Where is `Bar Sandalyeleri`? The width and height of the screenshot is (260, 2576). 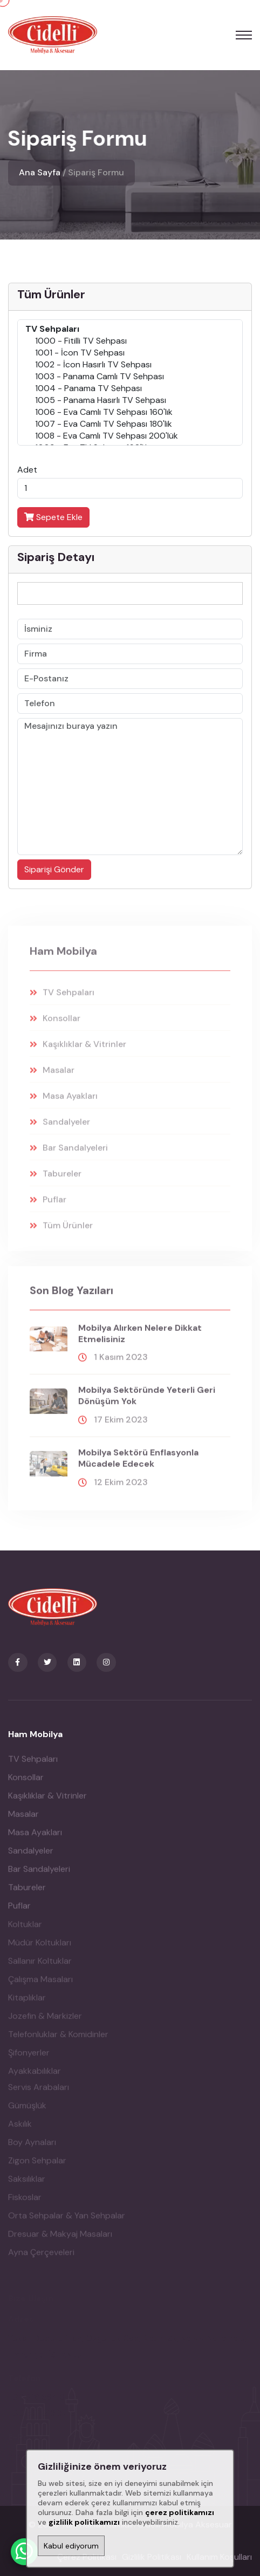 Bar Sandalyeleri is located at coordinates (39, 1876).